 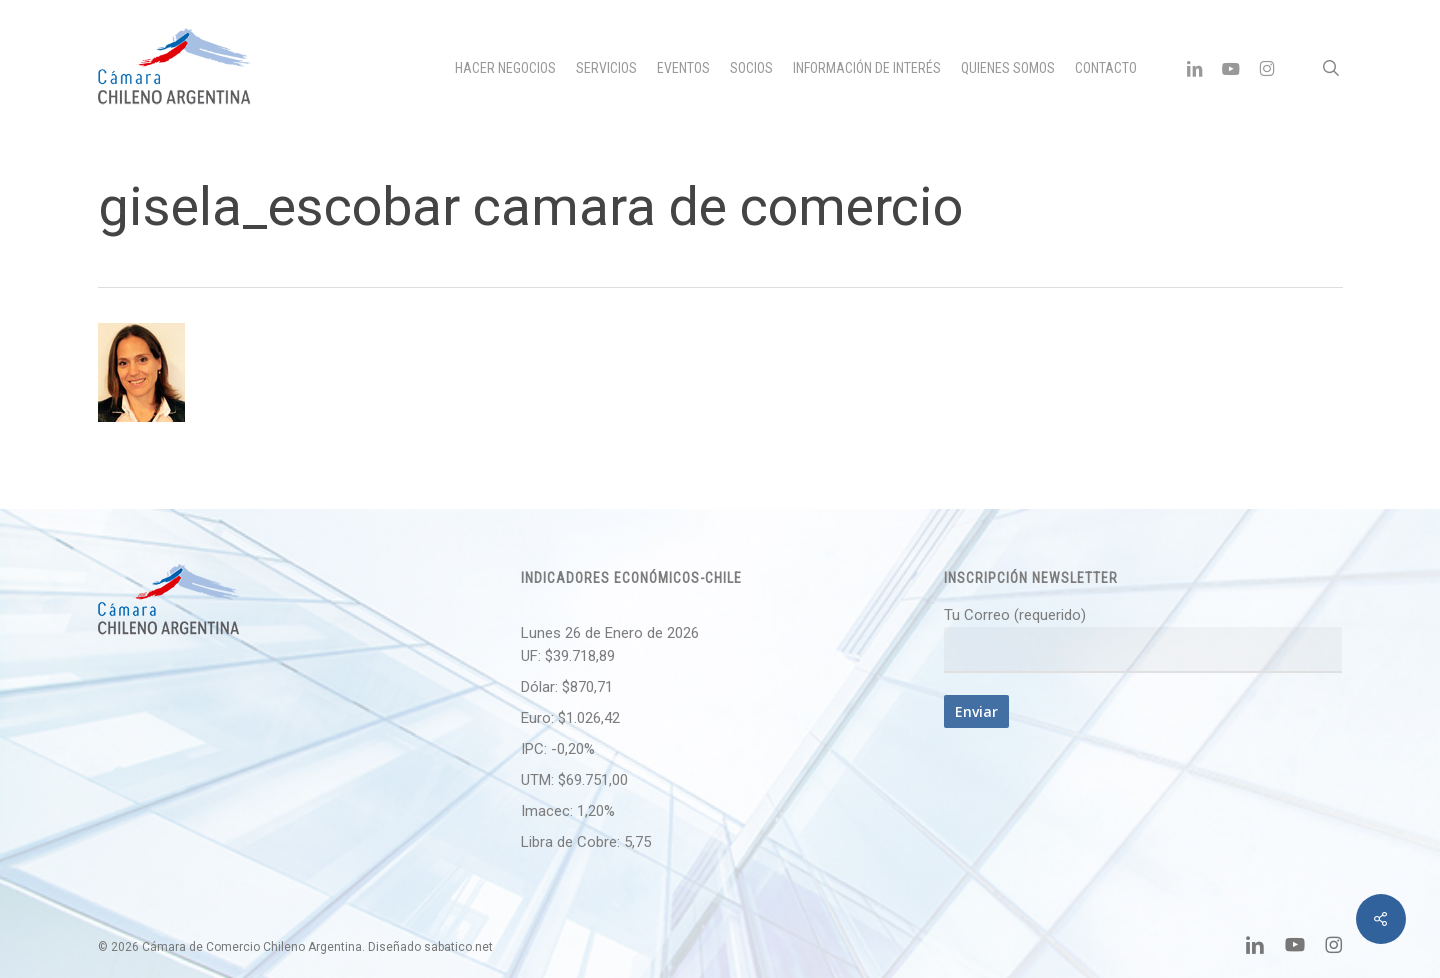 I want to click on Tu Correo (requerido), so click(x=1143, y=639).